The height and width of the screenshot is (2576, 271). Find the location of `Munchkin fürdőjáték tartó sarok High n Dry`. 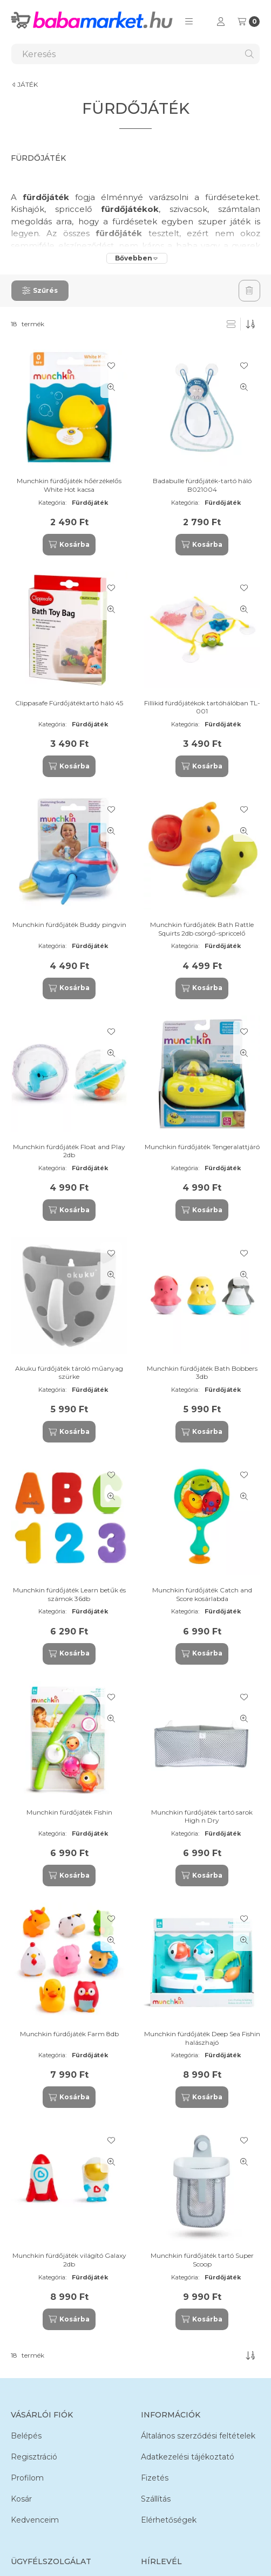

Munchkin fürdőjáték tartó sarok High n Dry is located at coordinates (202, 1816).